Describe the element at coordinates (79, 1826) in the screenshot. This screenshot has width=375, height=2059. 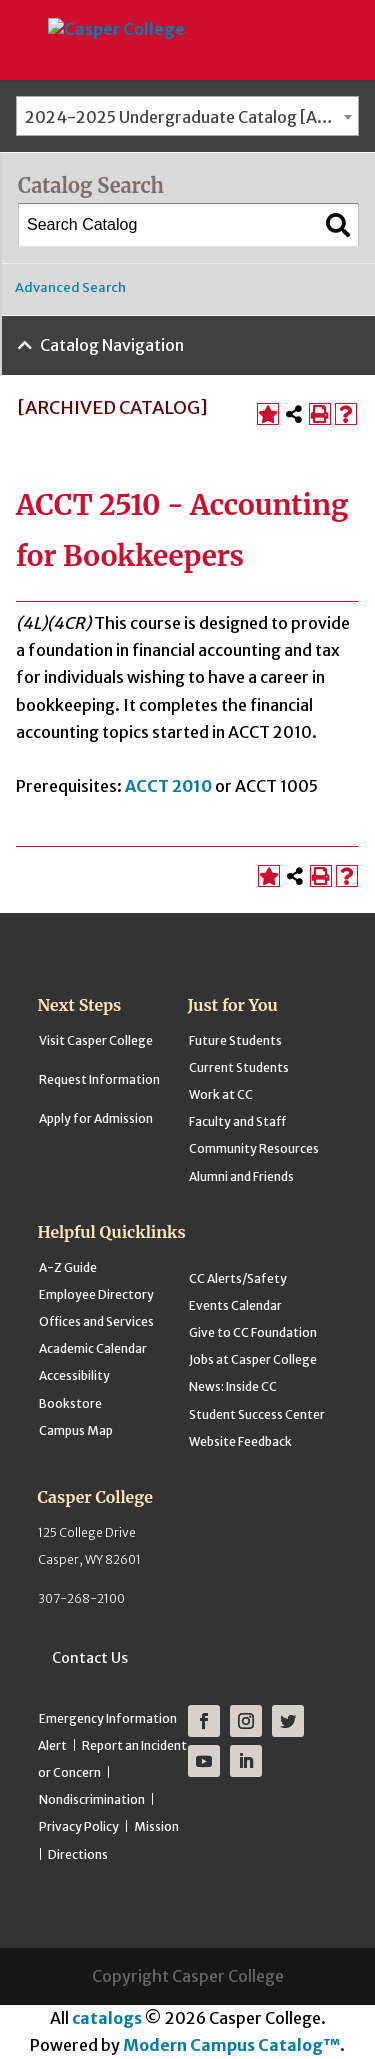
I see `Privacy Policy` at that location.